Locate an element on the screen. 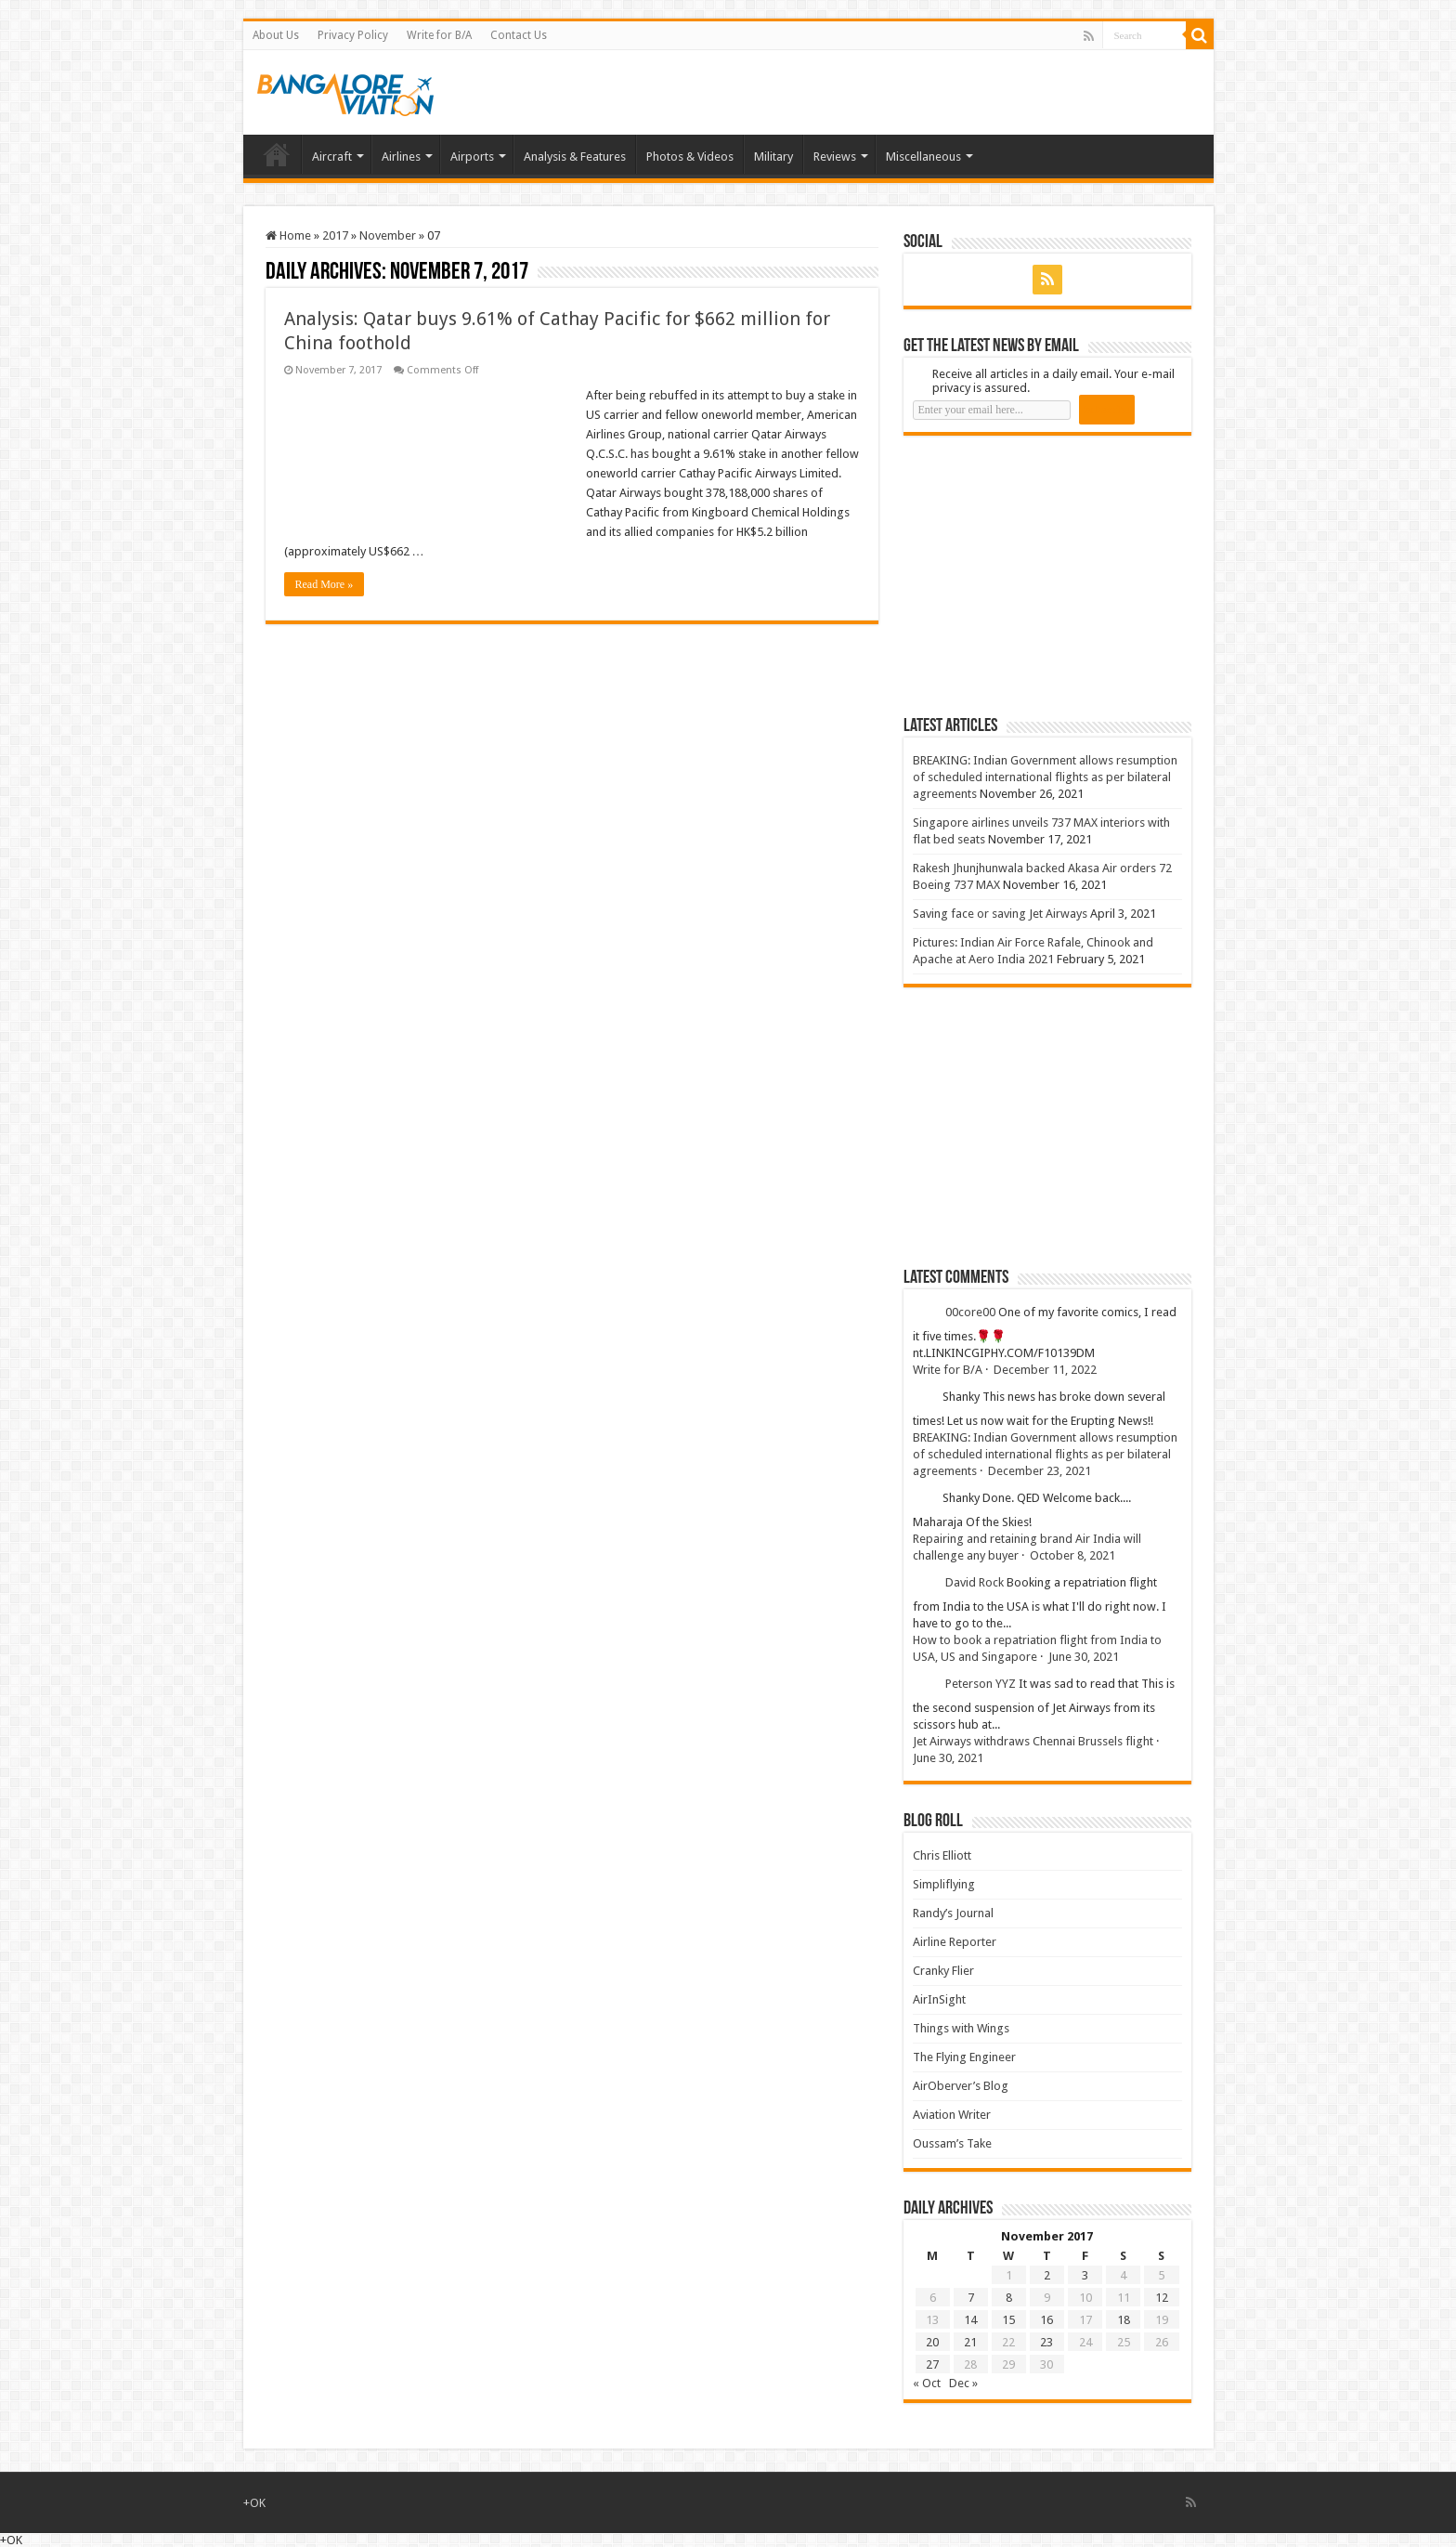  Airlines is located at coordinates (401, 156).